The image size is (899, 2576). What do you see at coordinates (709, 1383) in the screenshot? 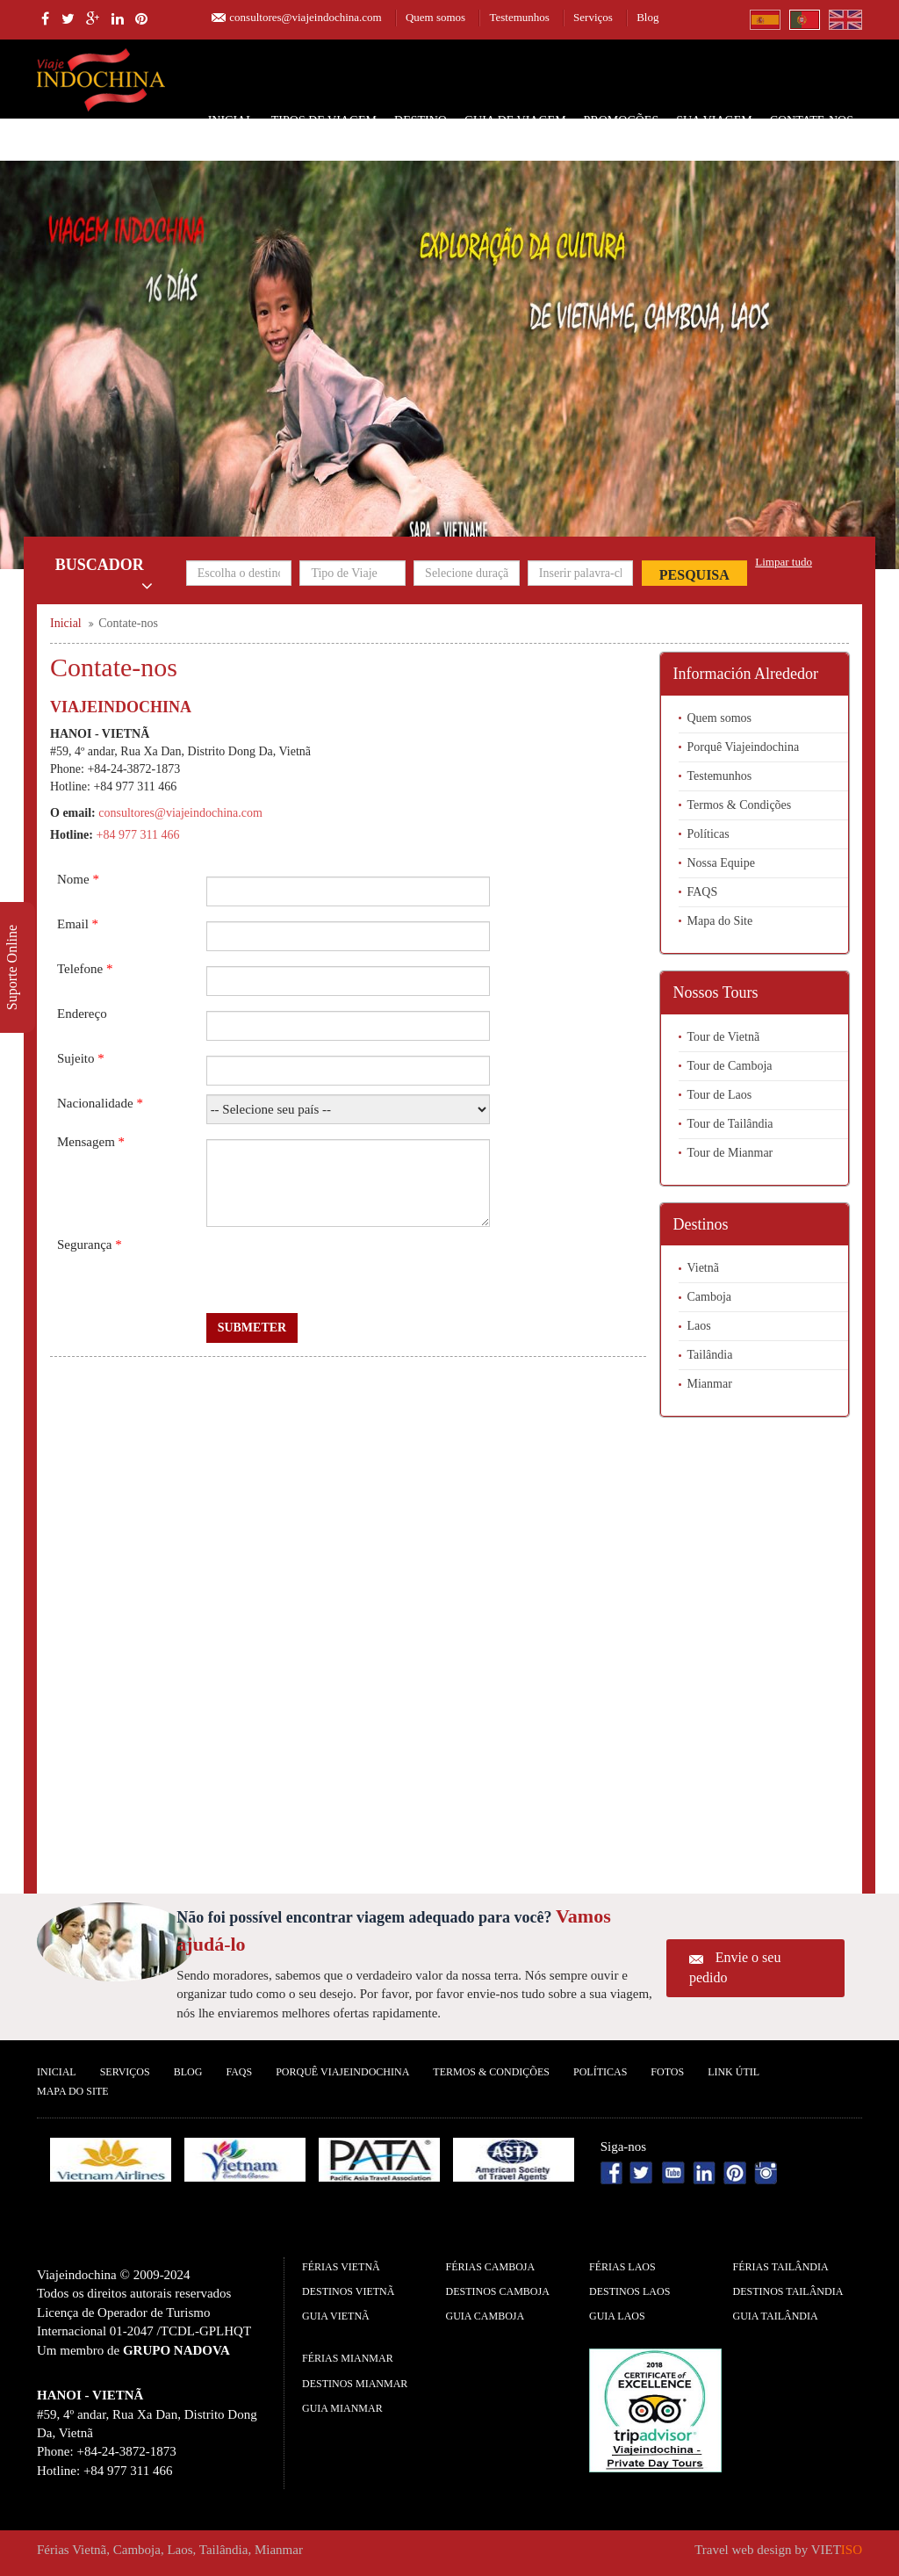
I see `Mianmar` at bounding box center [709, 1383].